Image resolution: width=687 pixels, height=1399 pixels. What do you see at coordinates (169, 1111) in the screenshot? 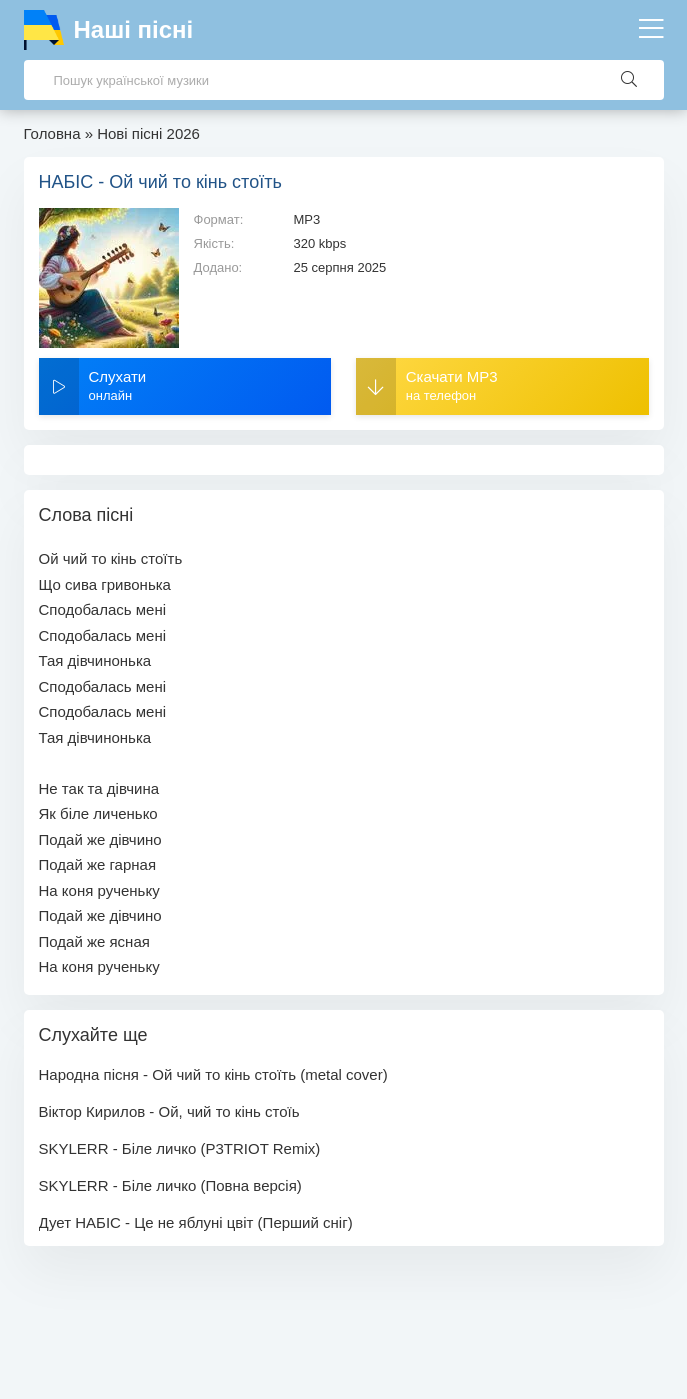
I see `Віктор Кирилов - Ой, чий то кінь стоїь` at bounding box center [169, 1111].